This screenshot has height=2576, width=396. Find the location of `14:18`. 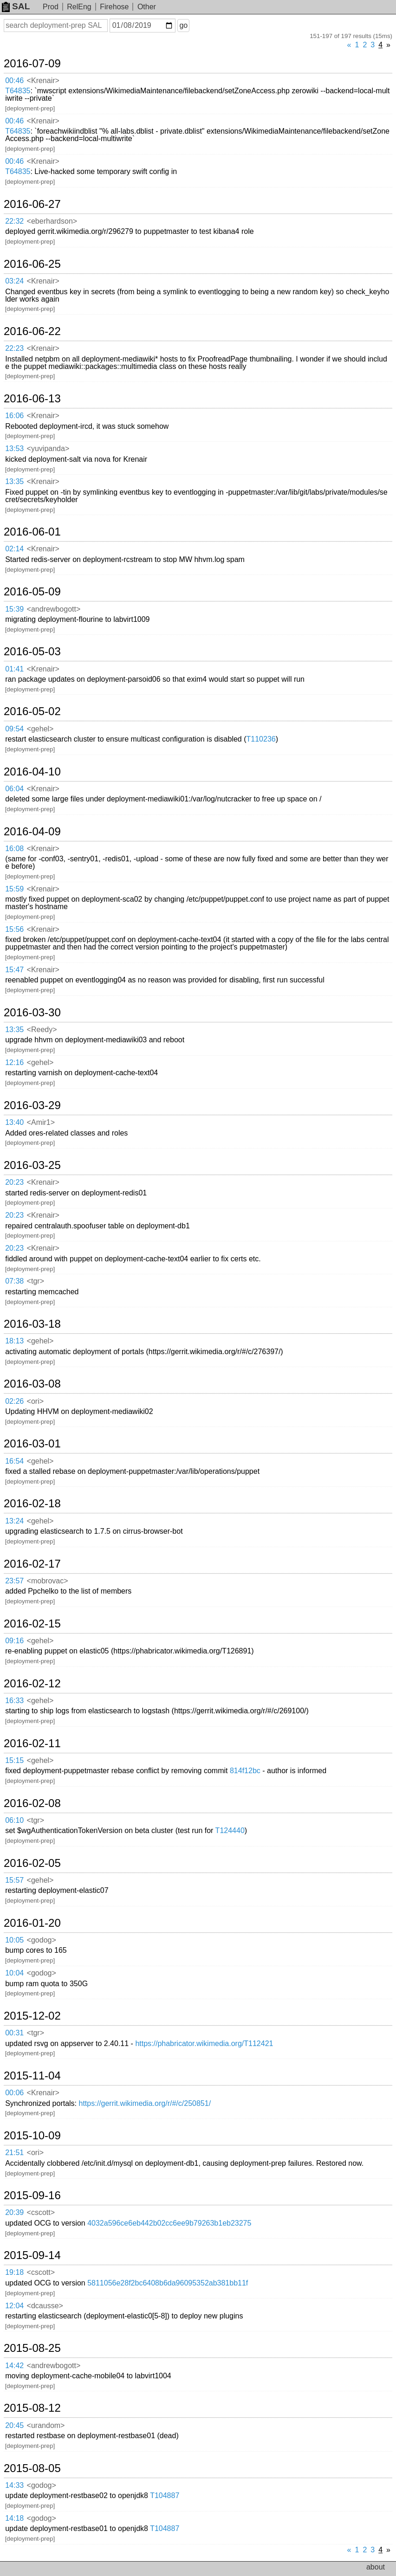

14:18 is located at coordinates (14, 2518).